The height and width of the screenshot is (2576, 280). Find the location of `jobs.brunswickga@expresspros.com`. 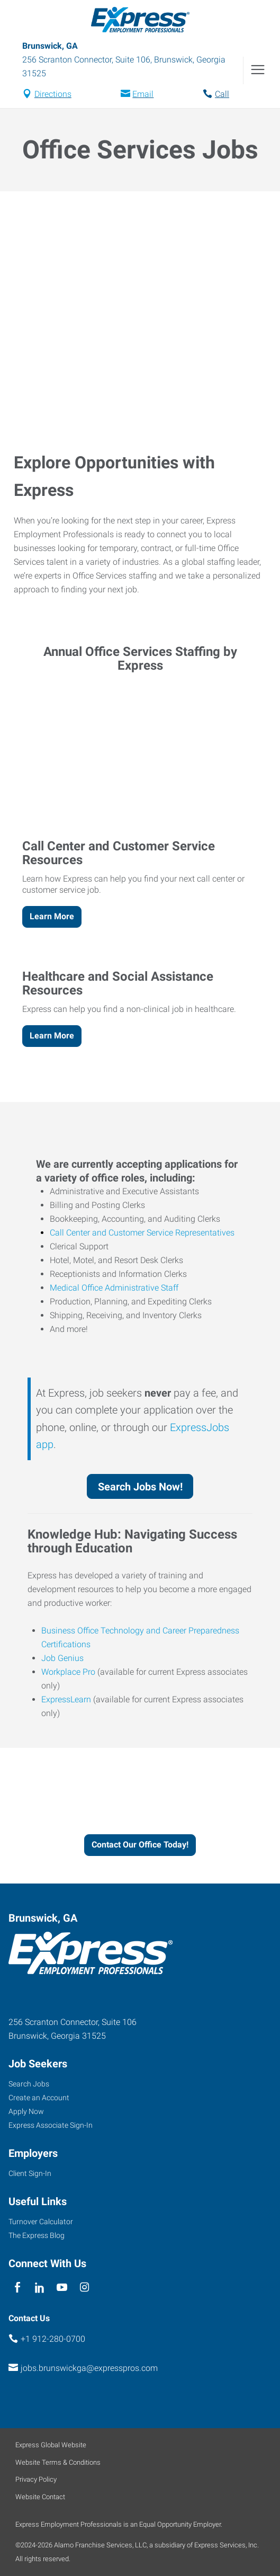

jobs.brunswickga@expresspros.com is located at coordinates (89, 2368).